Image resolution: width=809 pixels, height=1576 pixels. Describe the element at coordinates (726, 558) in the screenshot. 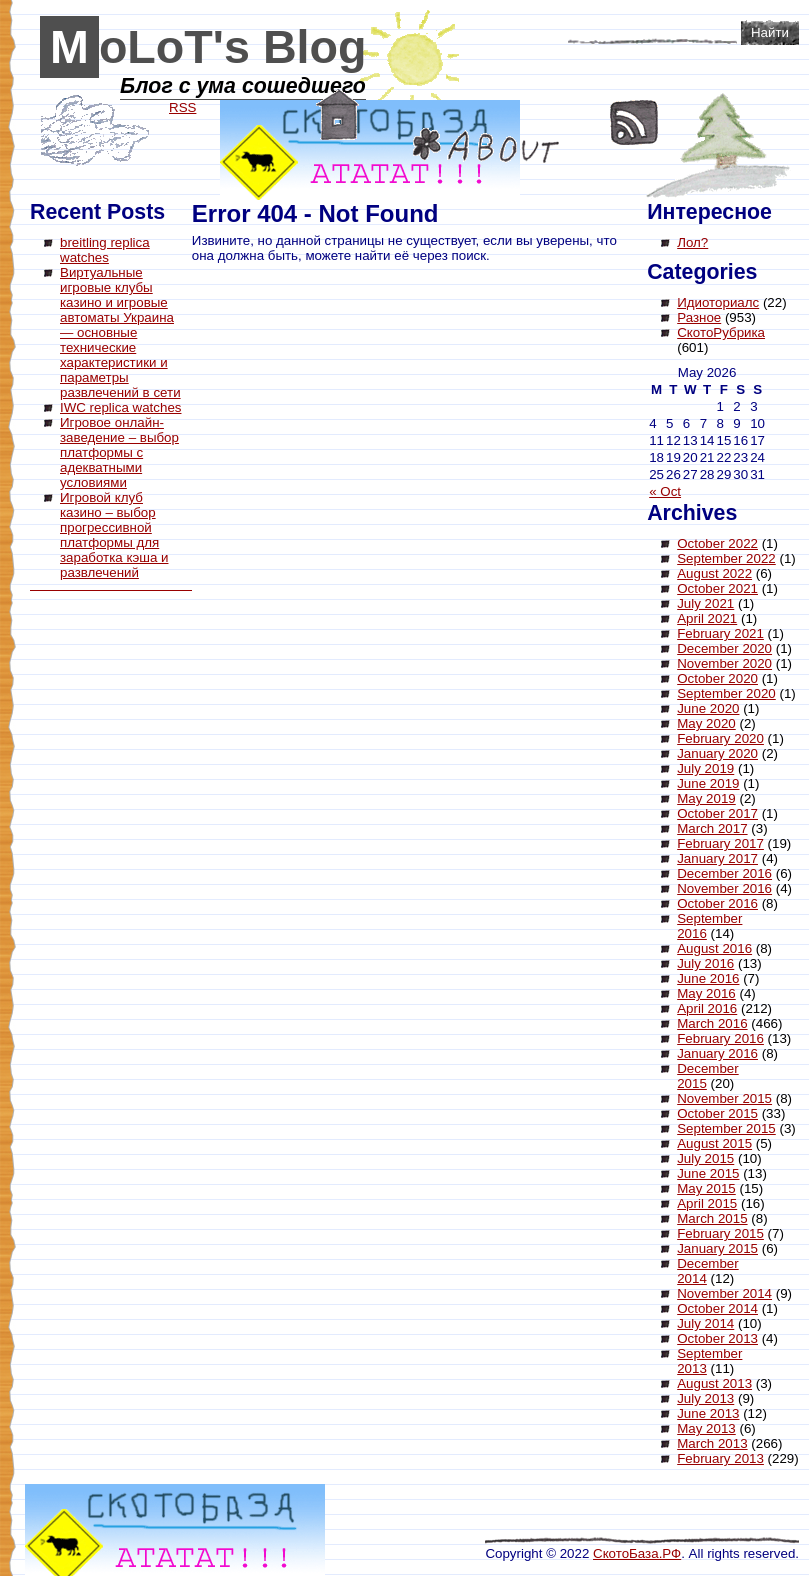

I see `September 2022` at that location.